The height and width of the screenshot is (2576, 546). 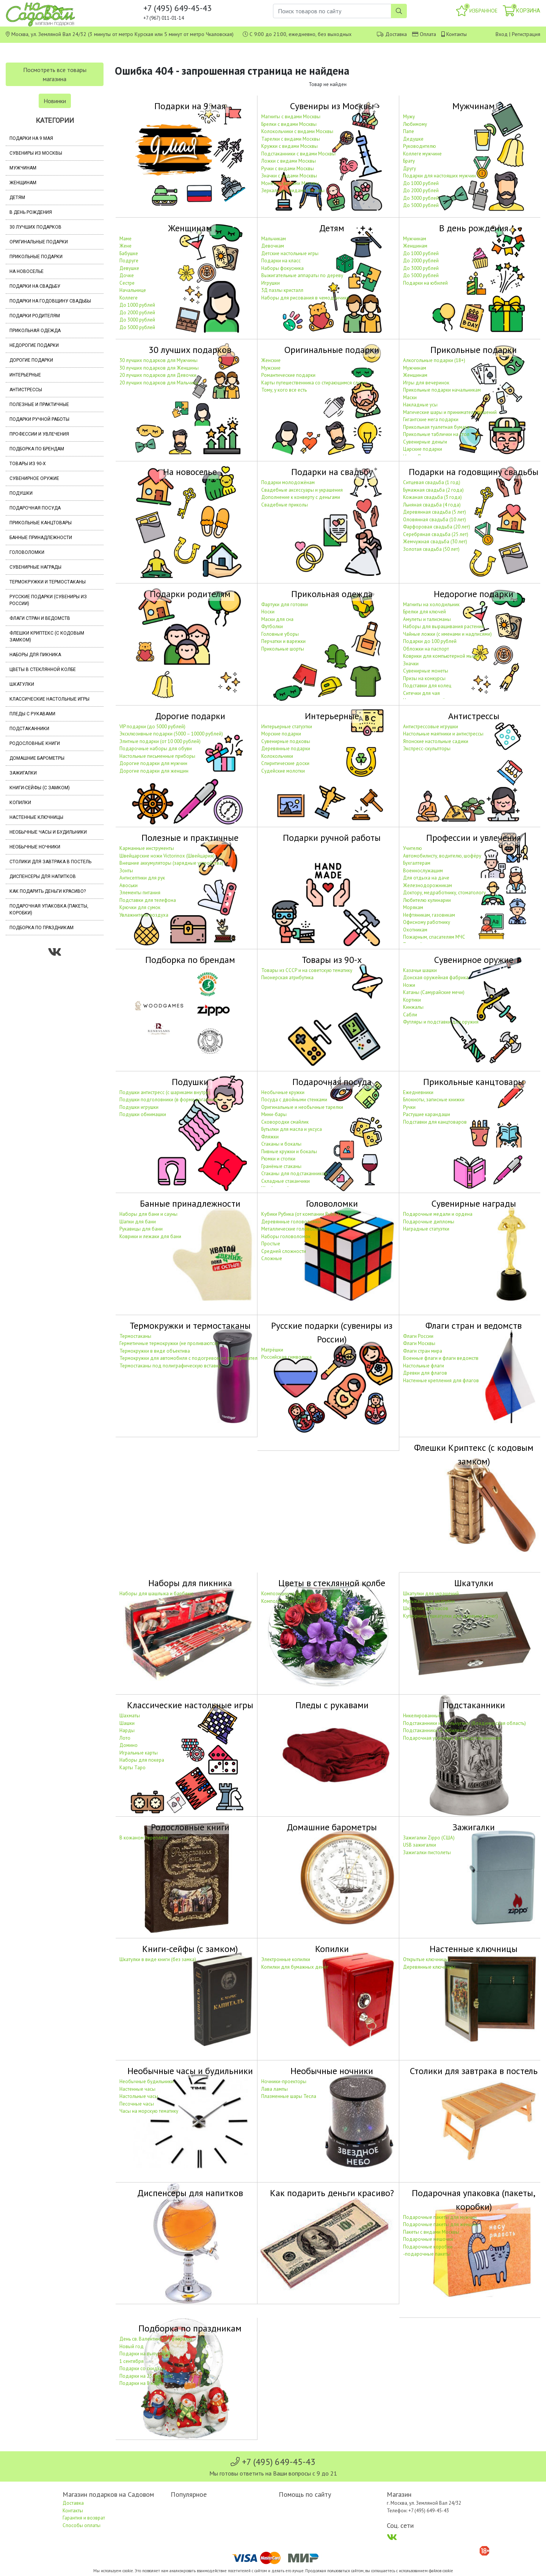 I want to click on Коллеге, so click(x=128, y=298).